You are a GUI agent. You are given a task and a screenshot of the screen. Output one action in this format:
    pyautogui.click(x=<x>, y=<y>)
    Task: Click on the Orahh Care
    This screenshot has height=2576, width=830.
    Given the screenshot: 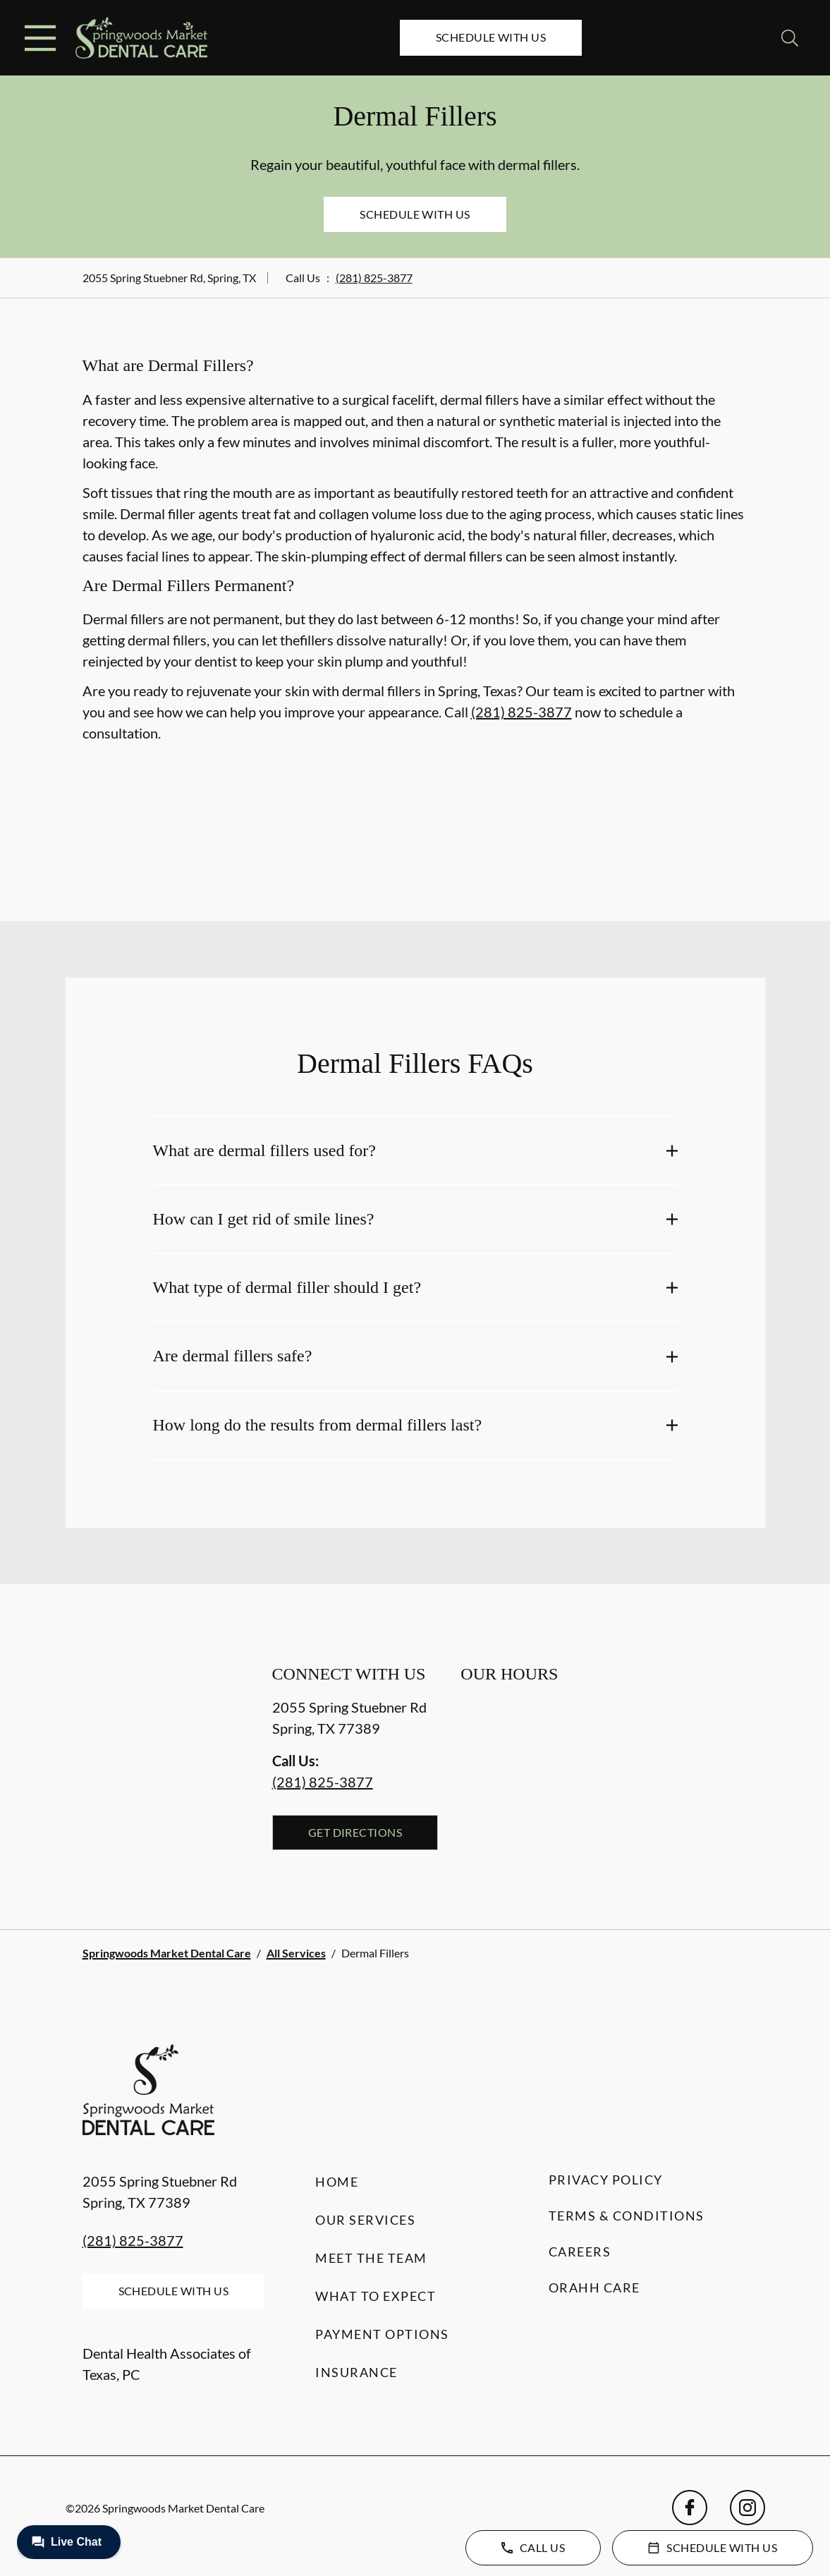 What is the action you would take?
    pyautogui.click(x=594, y=2287)
    